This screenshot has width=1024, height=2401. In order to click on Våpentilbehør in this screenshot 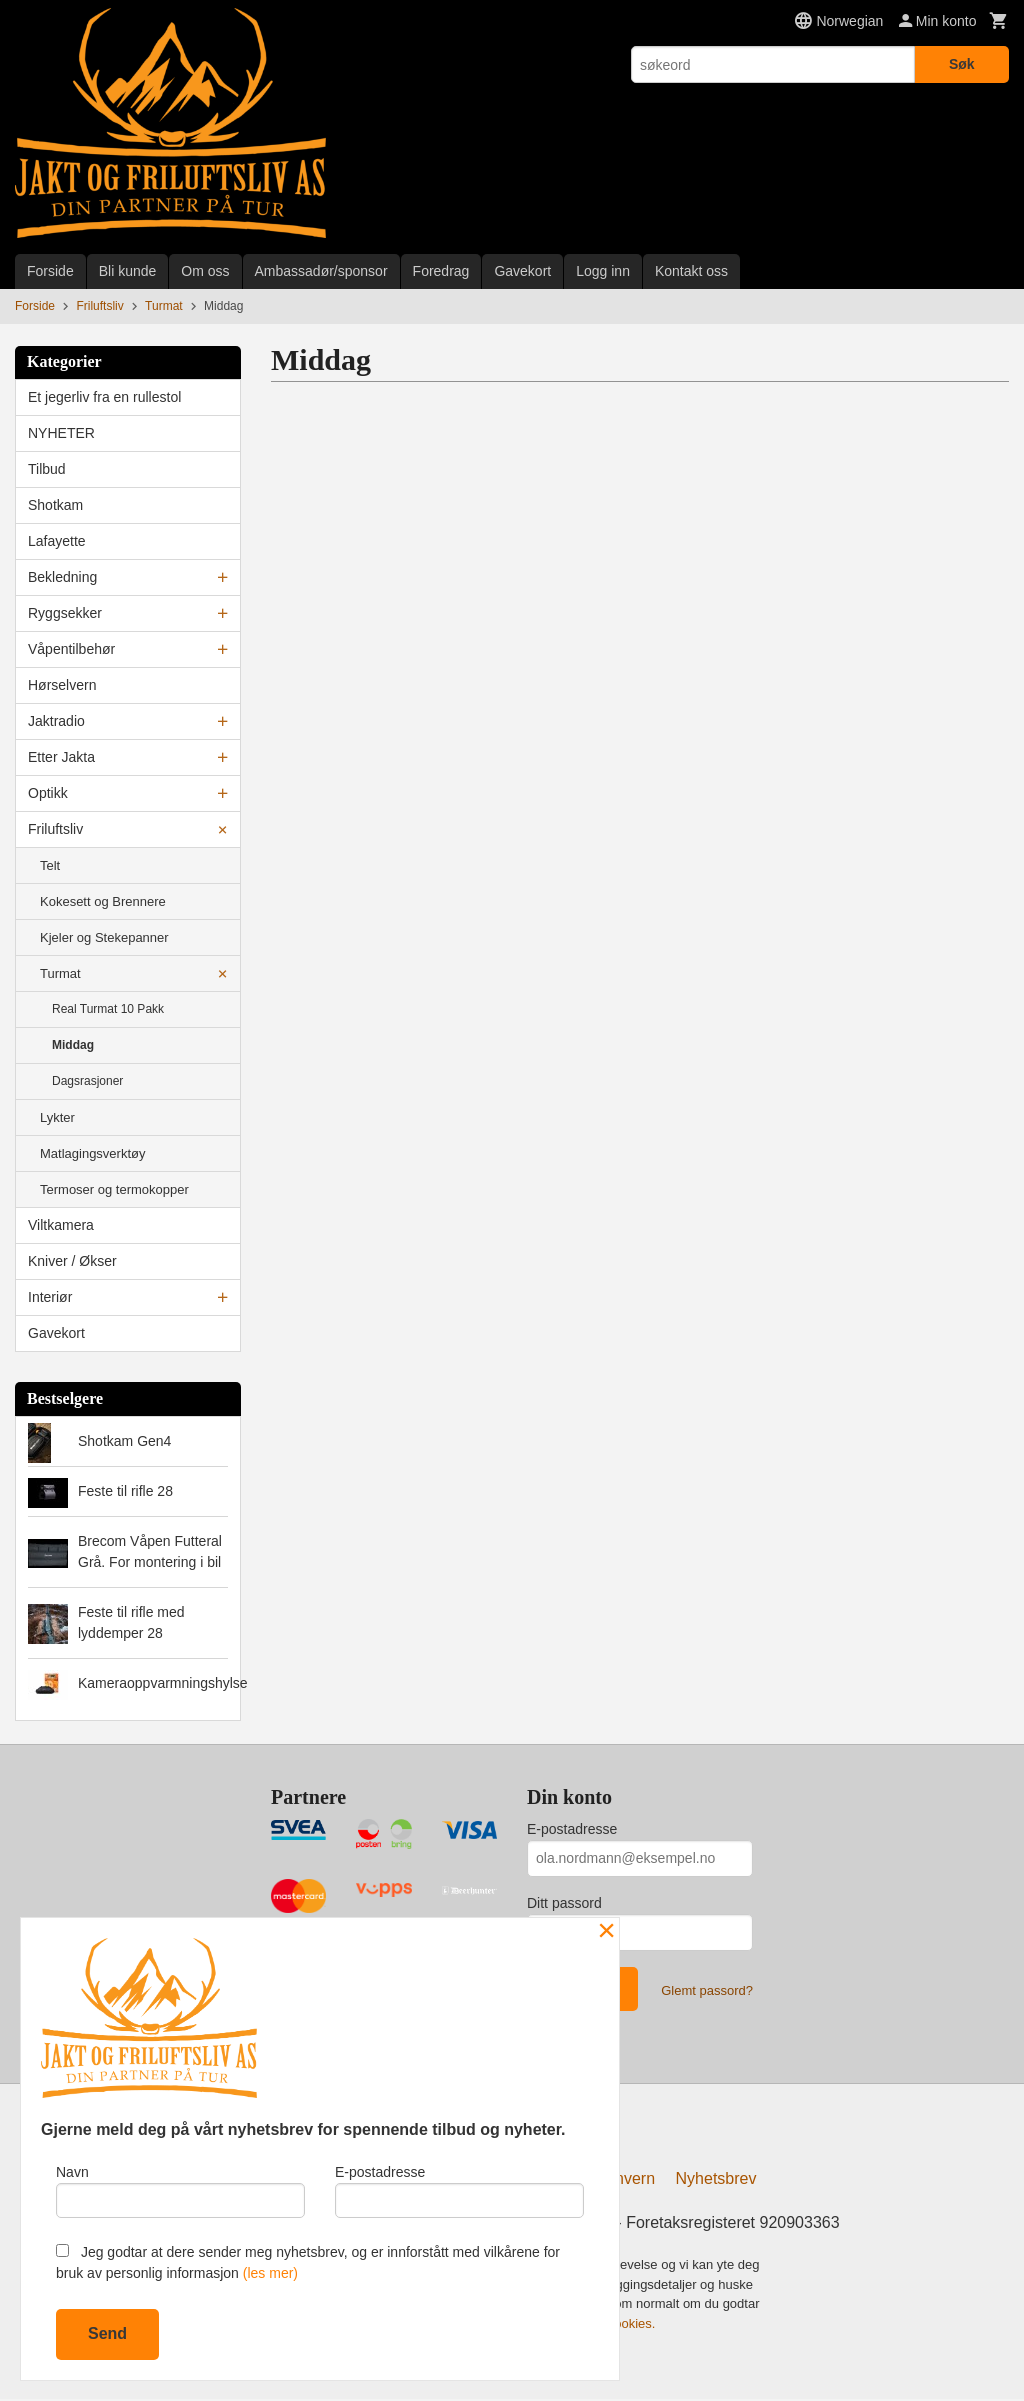, I will do `click(71, 649)`.